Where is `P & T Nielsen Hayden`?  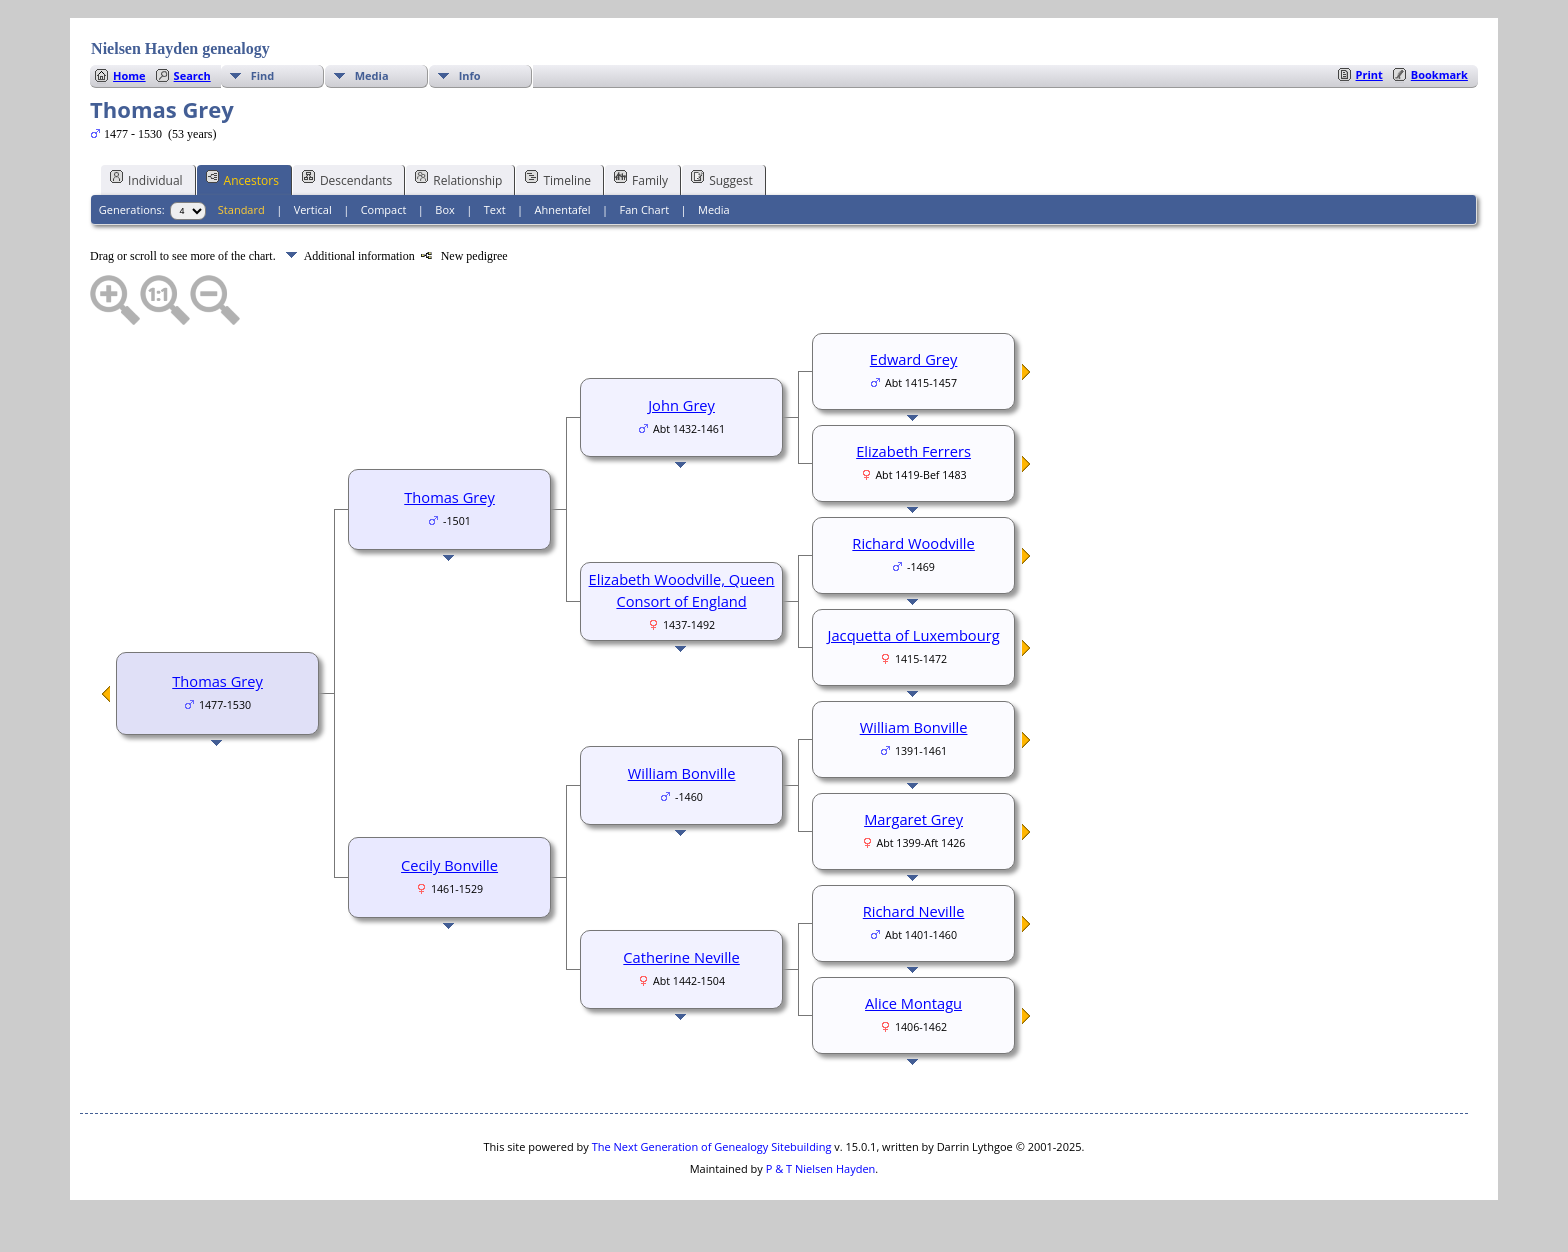
P & T Nielsen Hayden is located at coordinates (821, 1168).